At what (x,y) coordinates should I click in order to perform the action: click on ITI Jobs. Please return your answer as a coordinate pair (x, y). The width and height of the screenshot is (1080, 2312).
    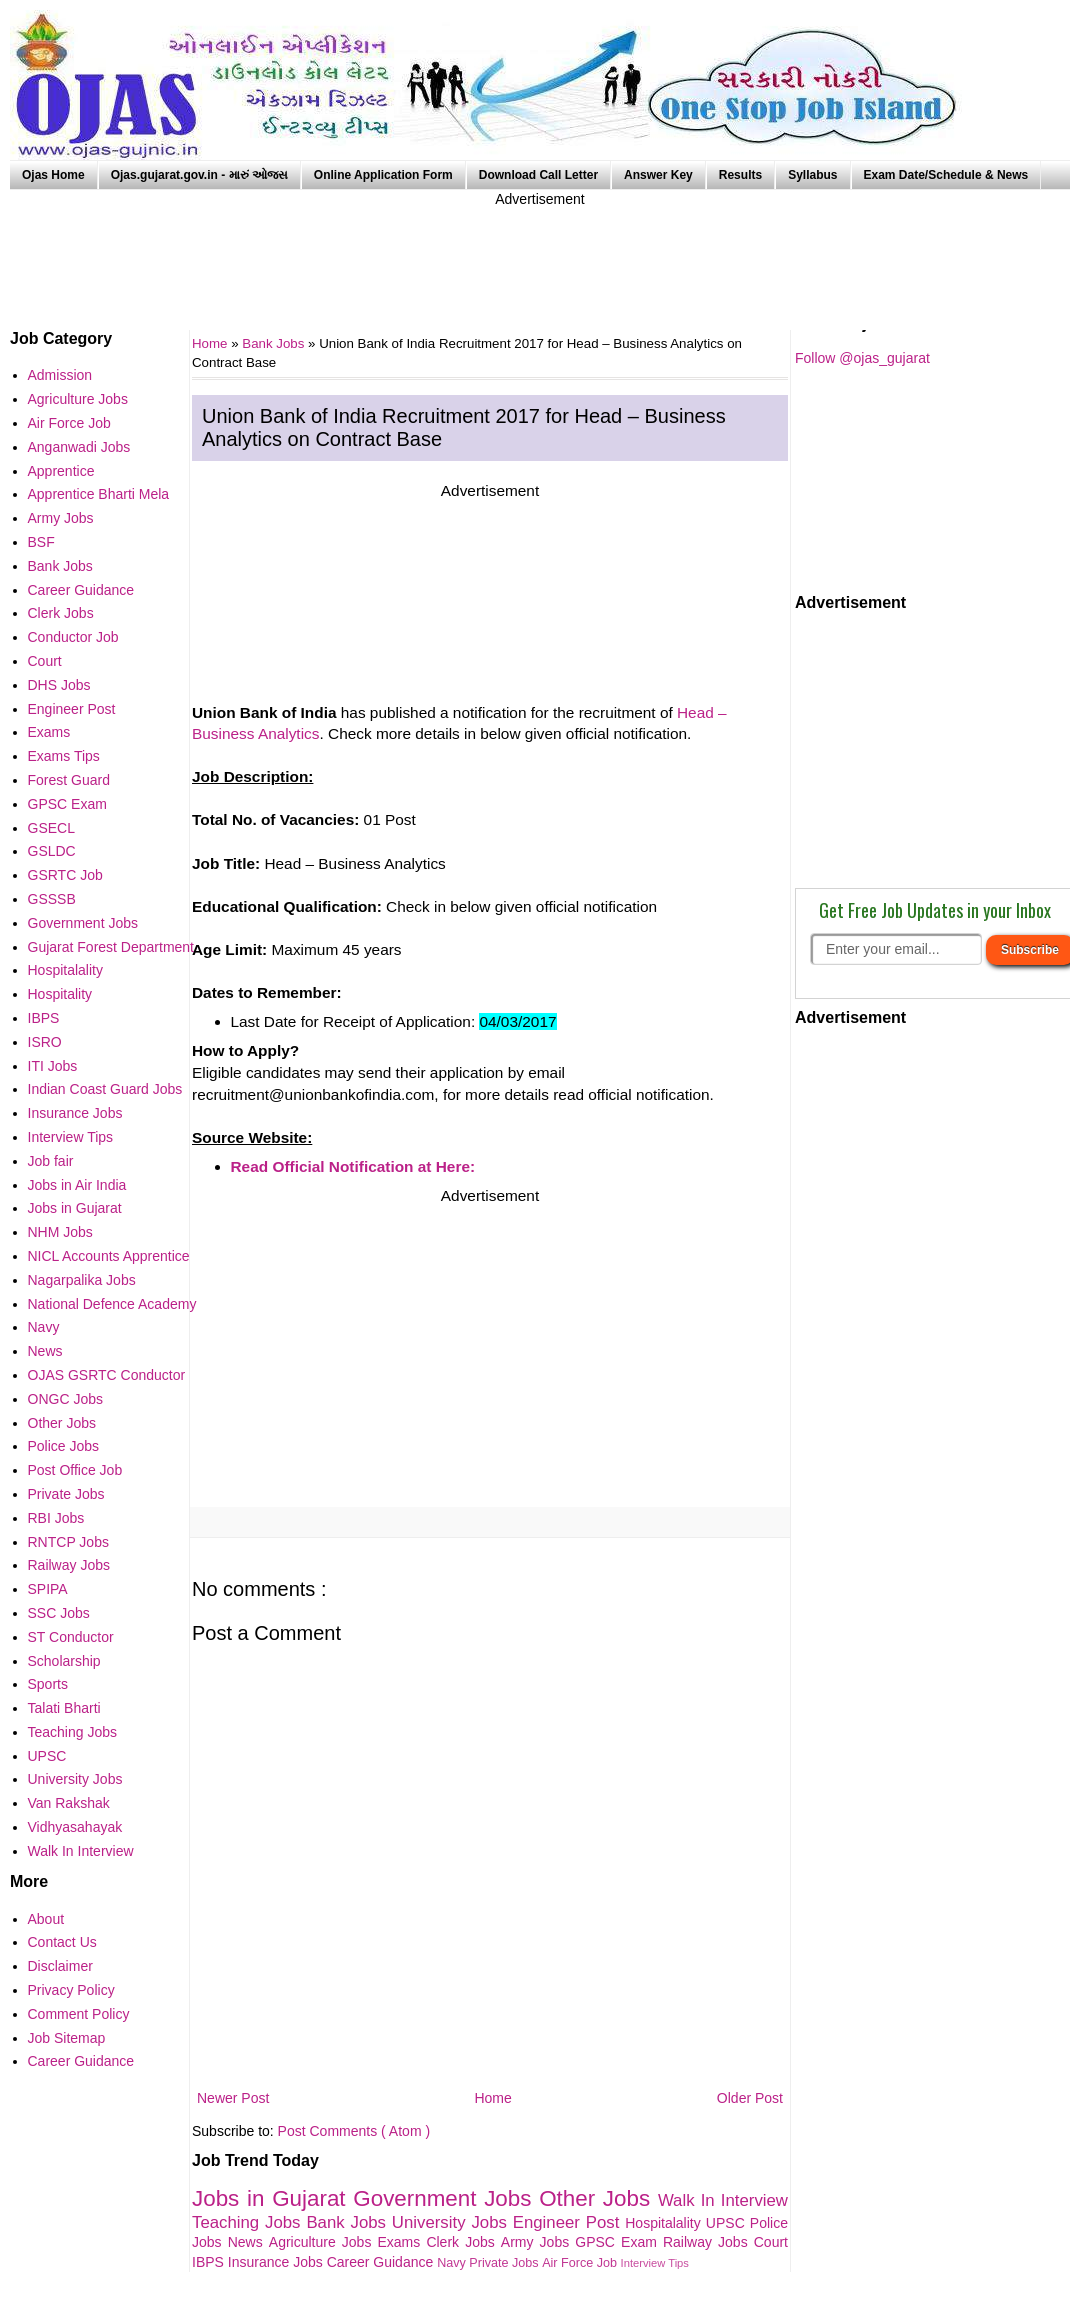
    Looking at the image, I should click on (53, 1066).